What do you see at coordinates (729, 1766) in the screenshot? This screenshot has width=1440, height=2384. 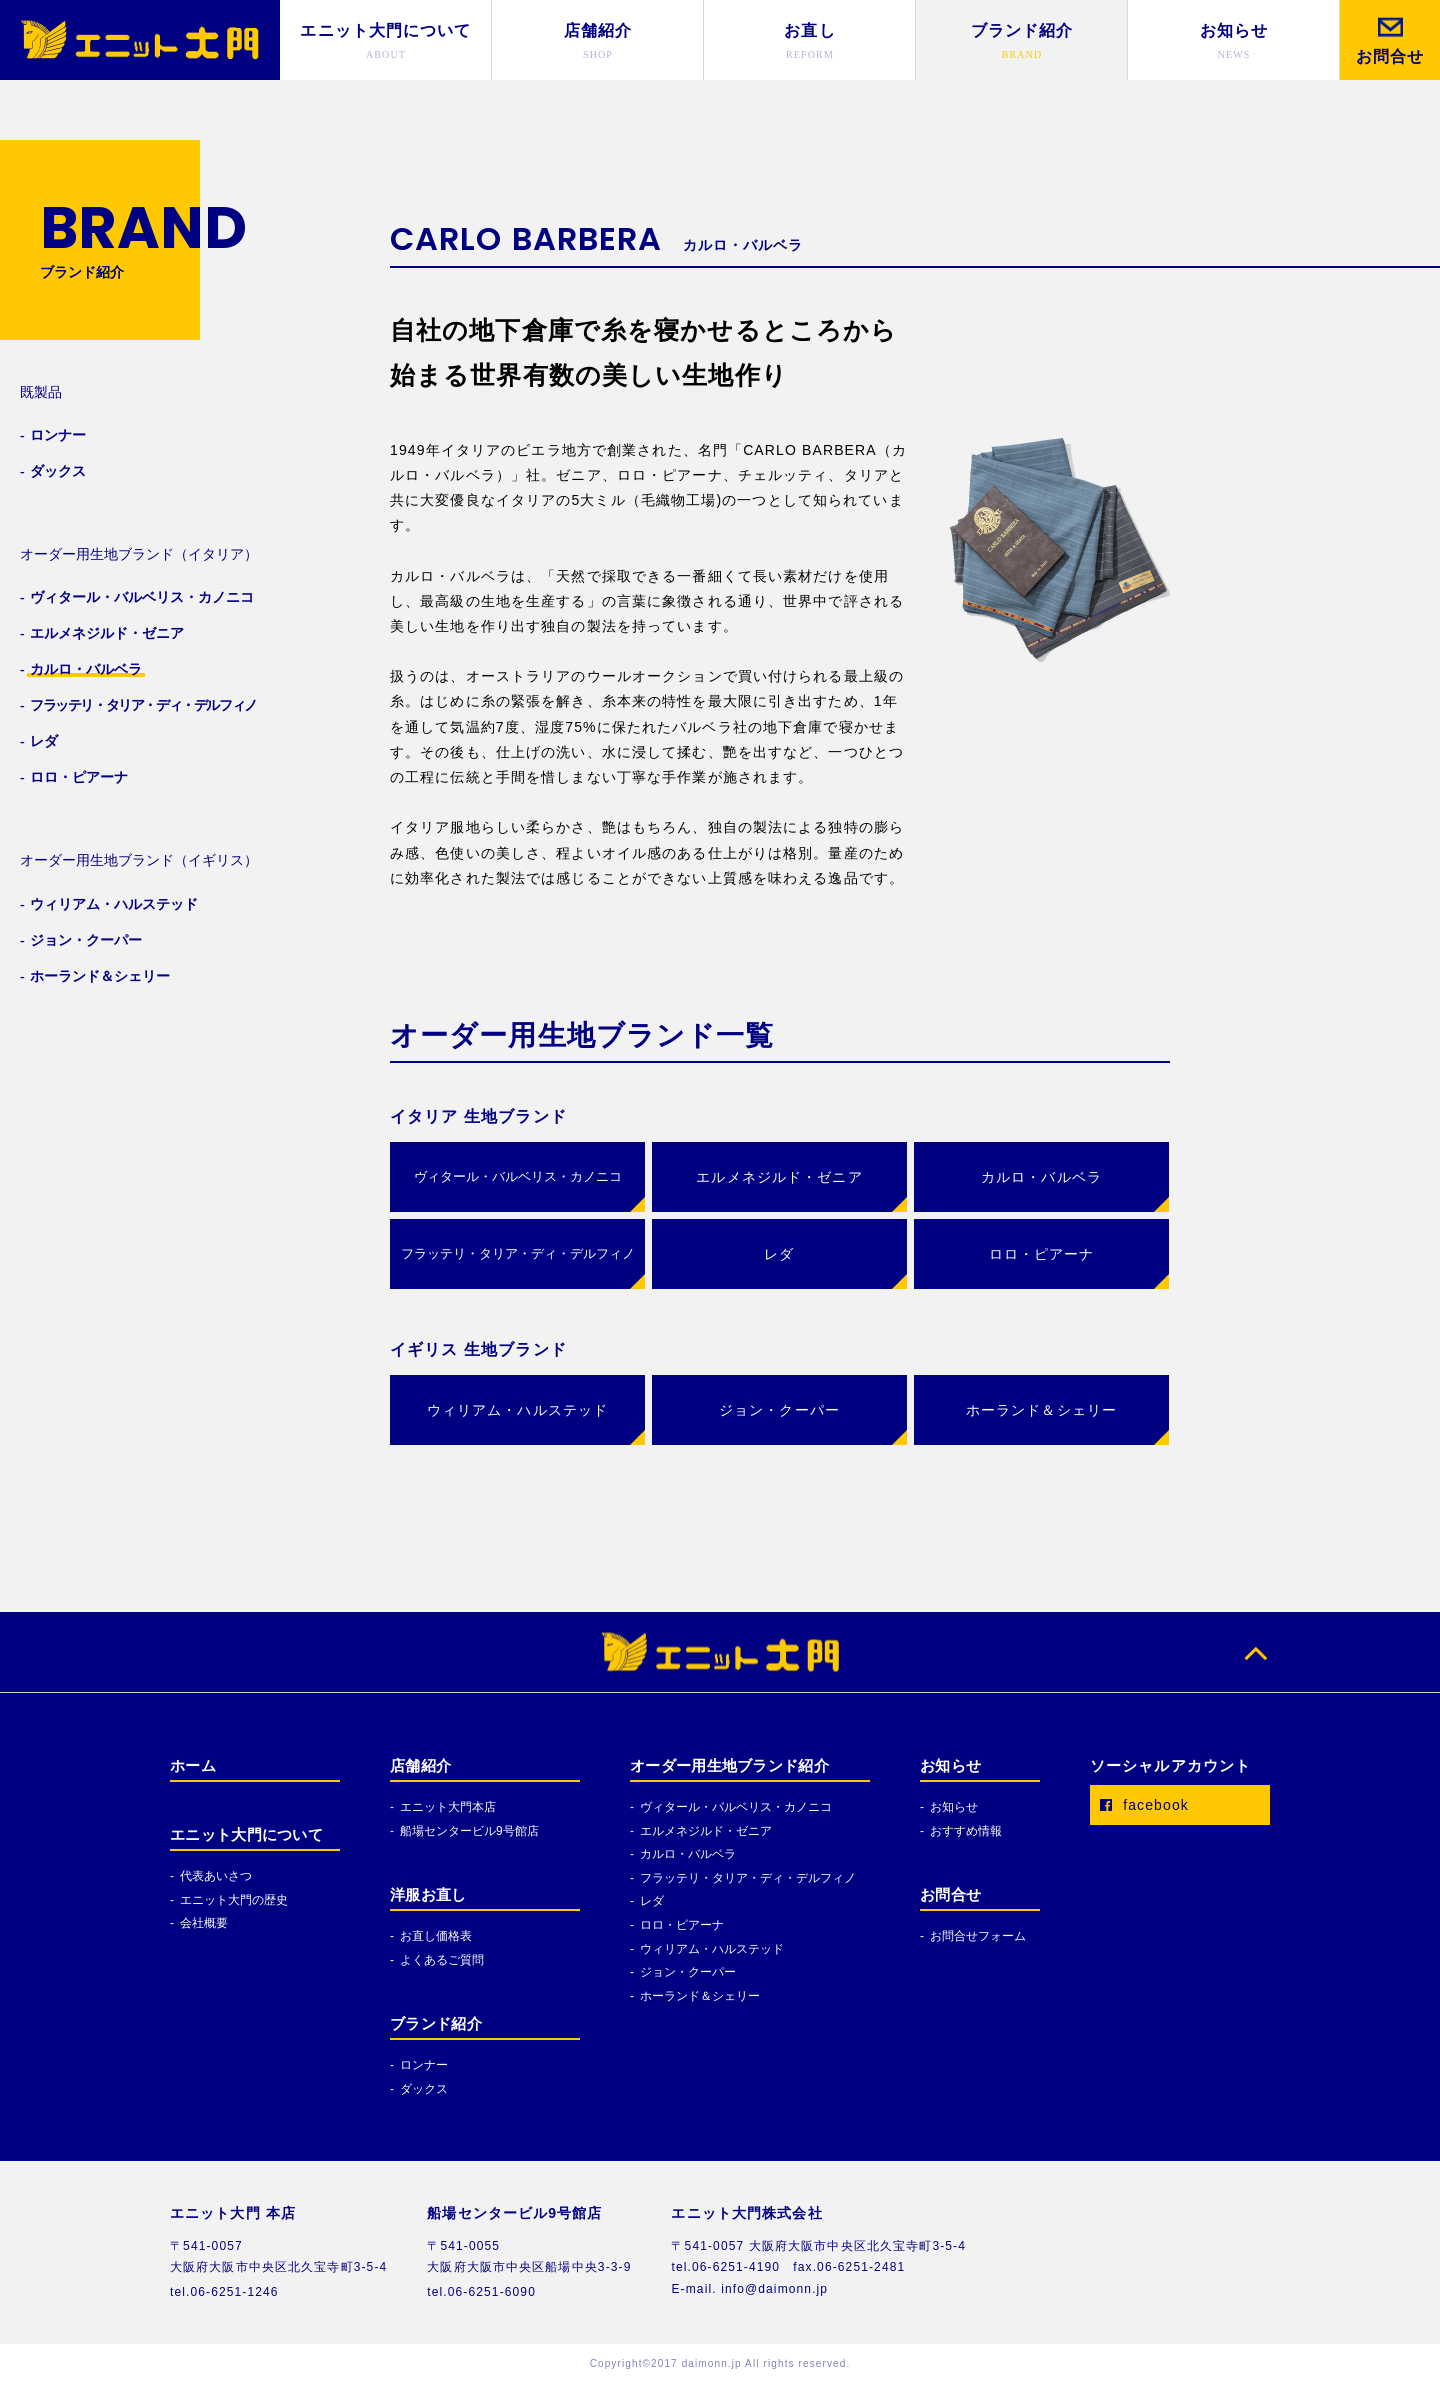 I see `オーダー用生地ブランド紹介` at bounding box center [729, 1766].